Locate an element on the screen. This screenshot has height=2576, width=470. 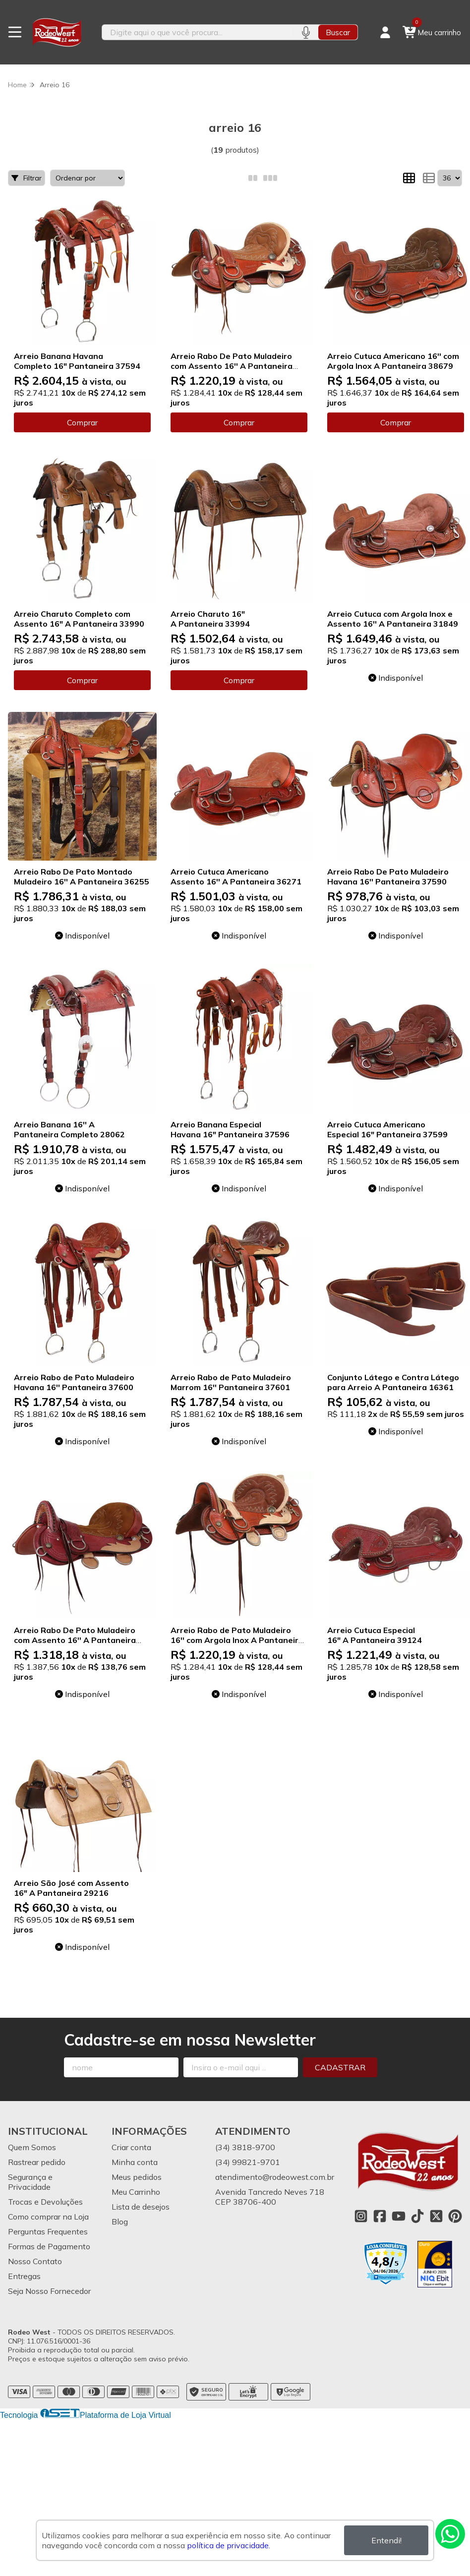
(34) 3818-9700 is located at coordinates (245, 2147).